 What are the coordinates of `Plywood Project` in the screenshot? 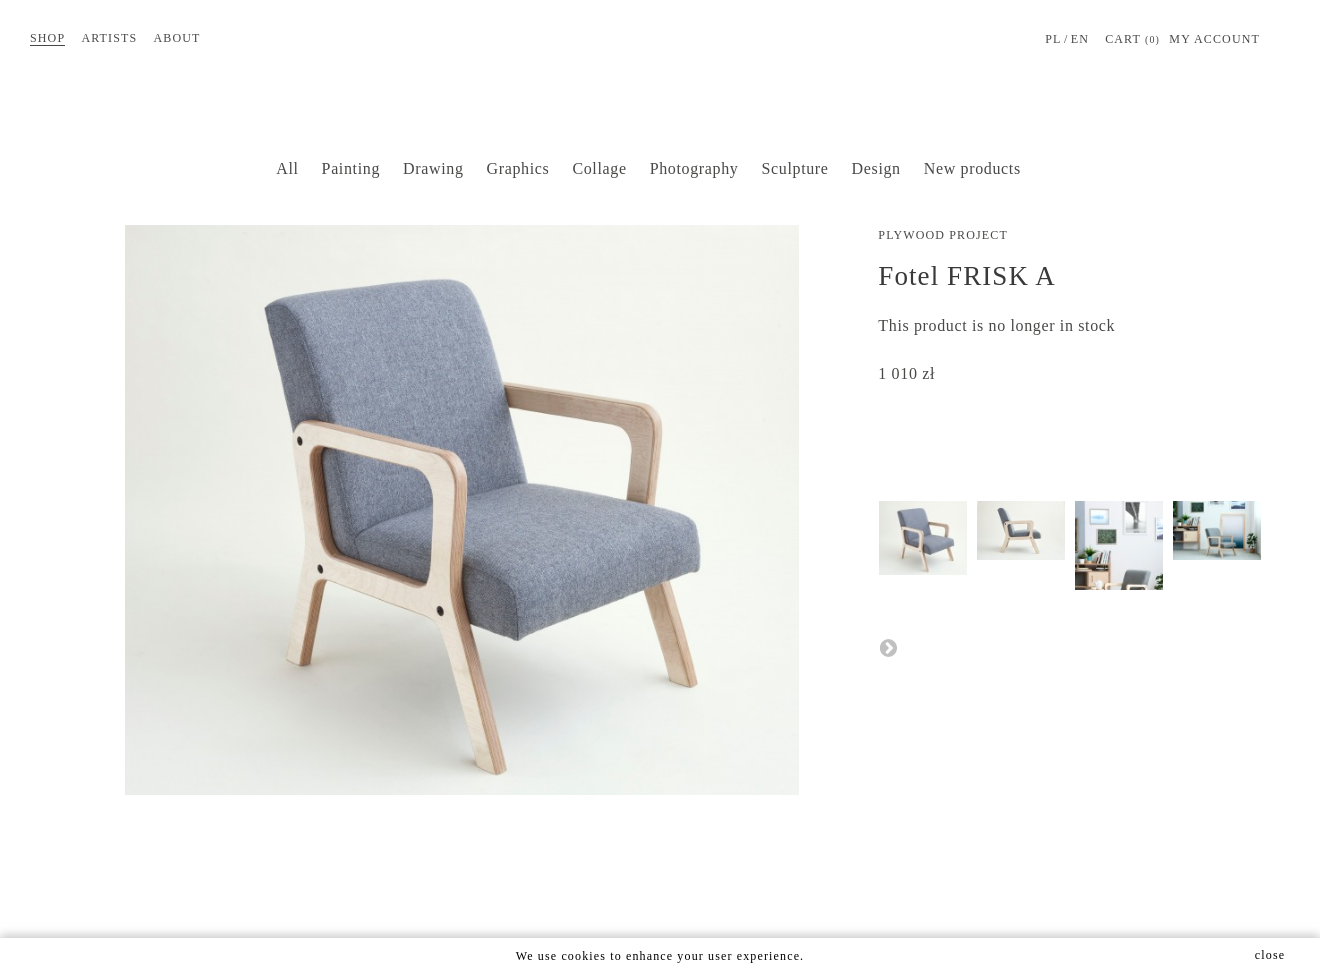 It's located at (943, 235).